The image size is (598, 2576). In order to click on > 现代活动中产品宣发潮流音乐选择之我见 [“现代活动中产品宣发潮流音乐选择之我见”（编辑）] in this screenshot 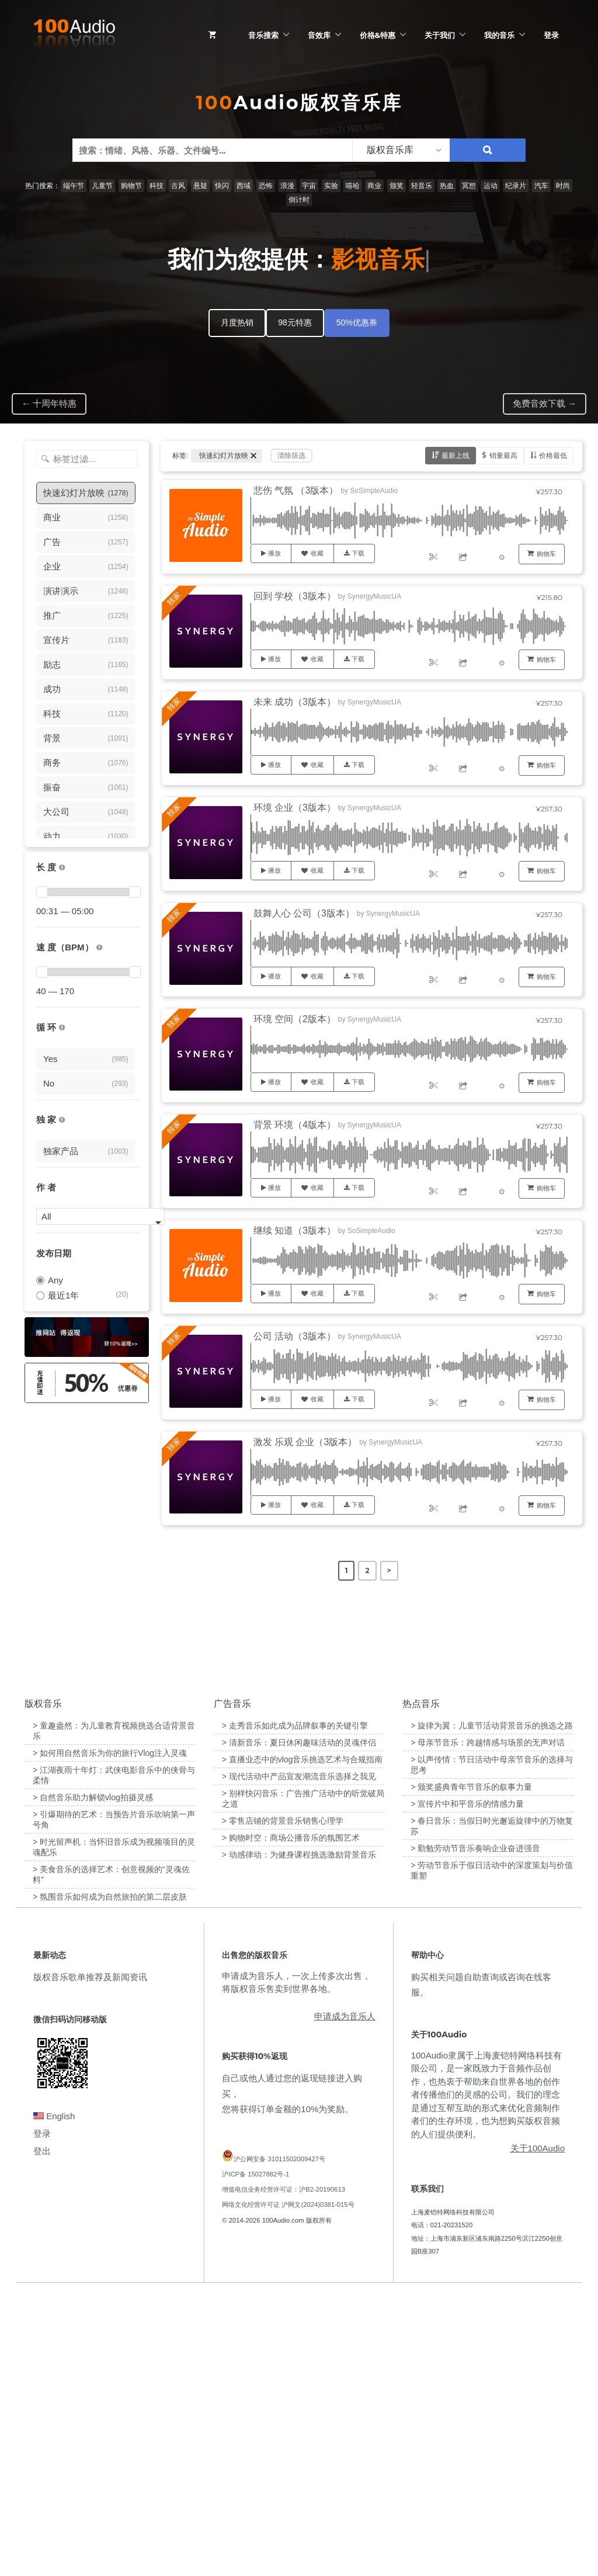, I will do `click(299, 2058)`.